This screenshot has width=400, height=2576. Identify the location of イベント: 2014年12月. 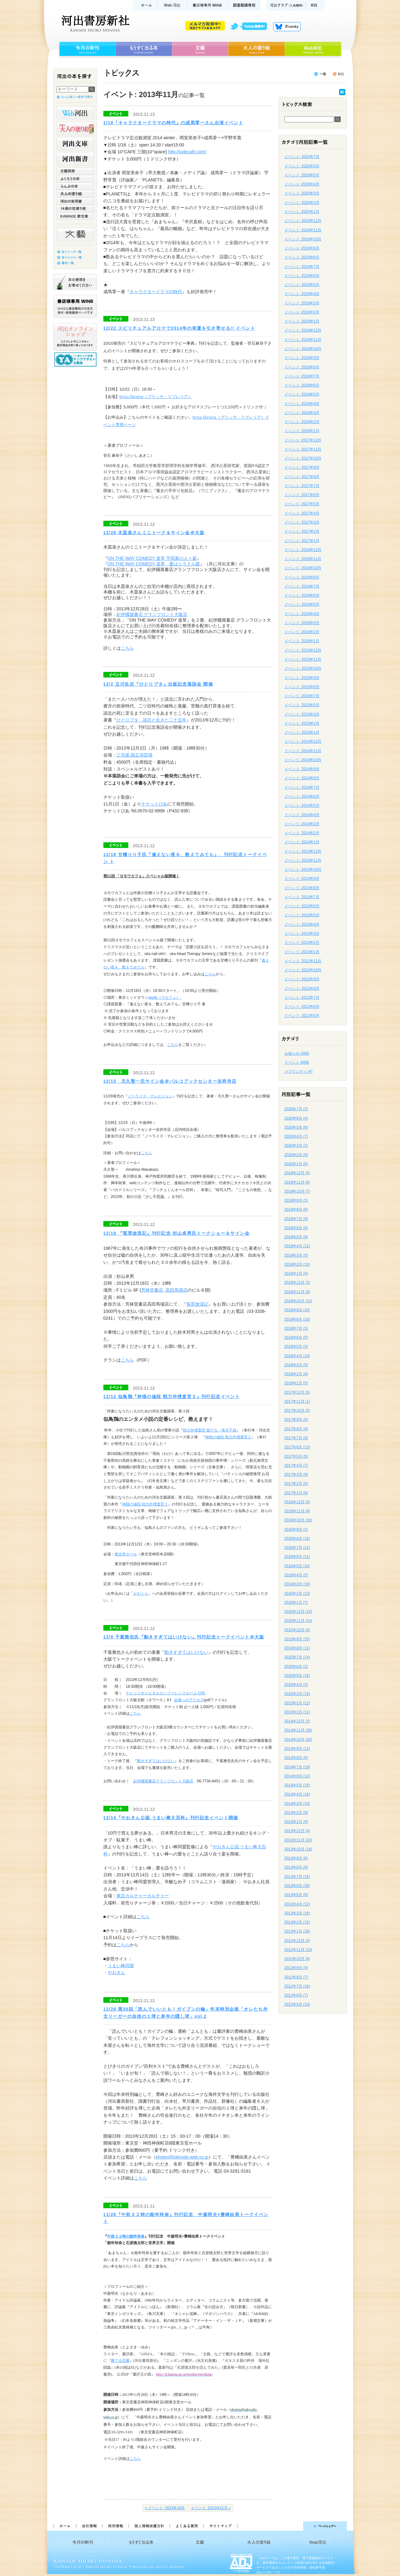
(303, 741).